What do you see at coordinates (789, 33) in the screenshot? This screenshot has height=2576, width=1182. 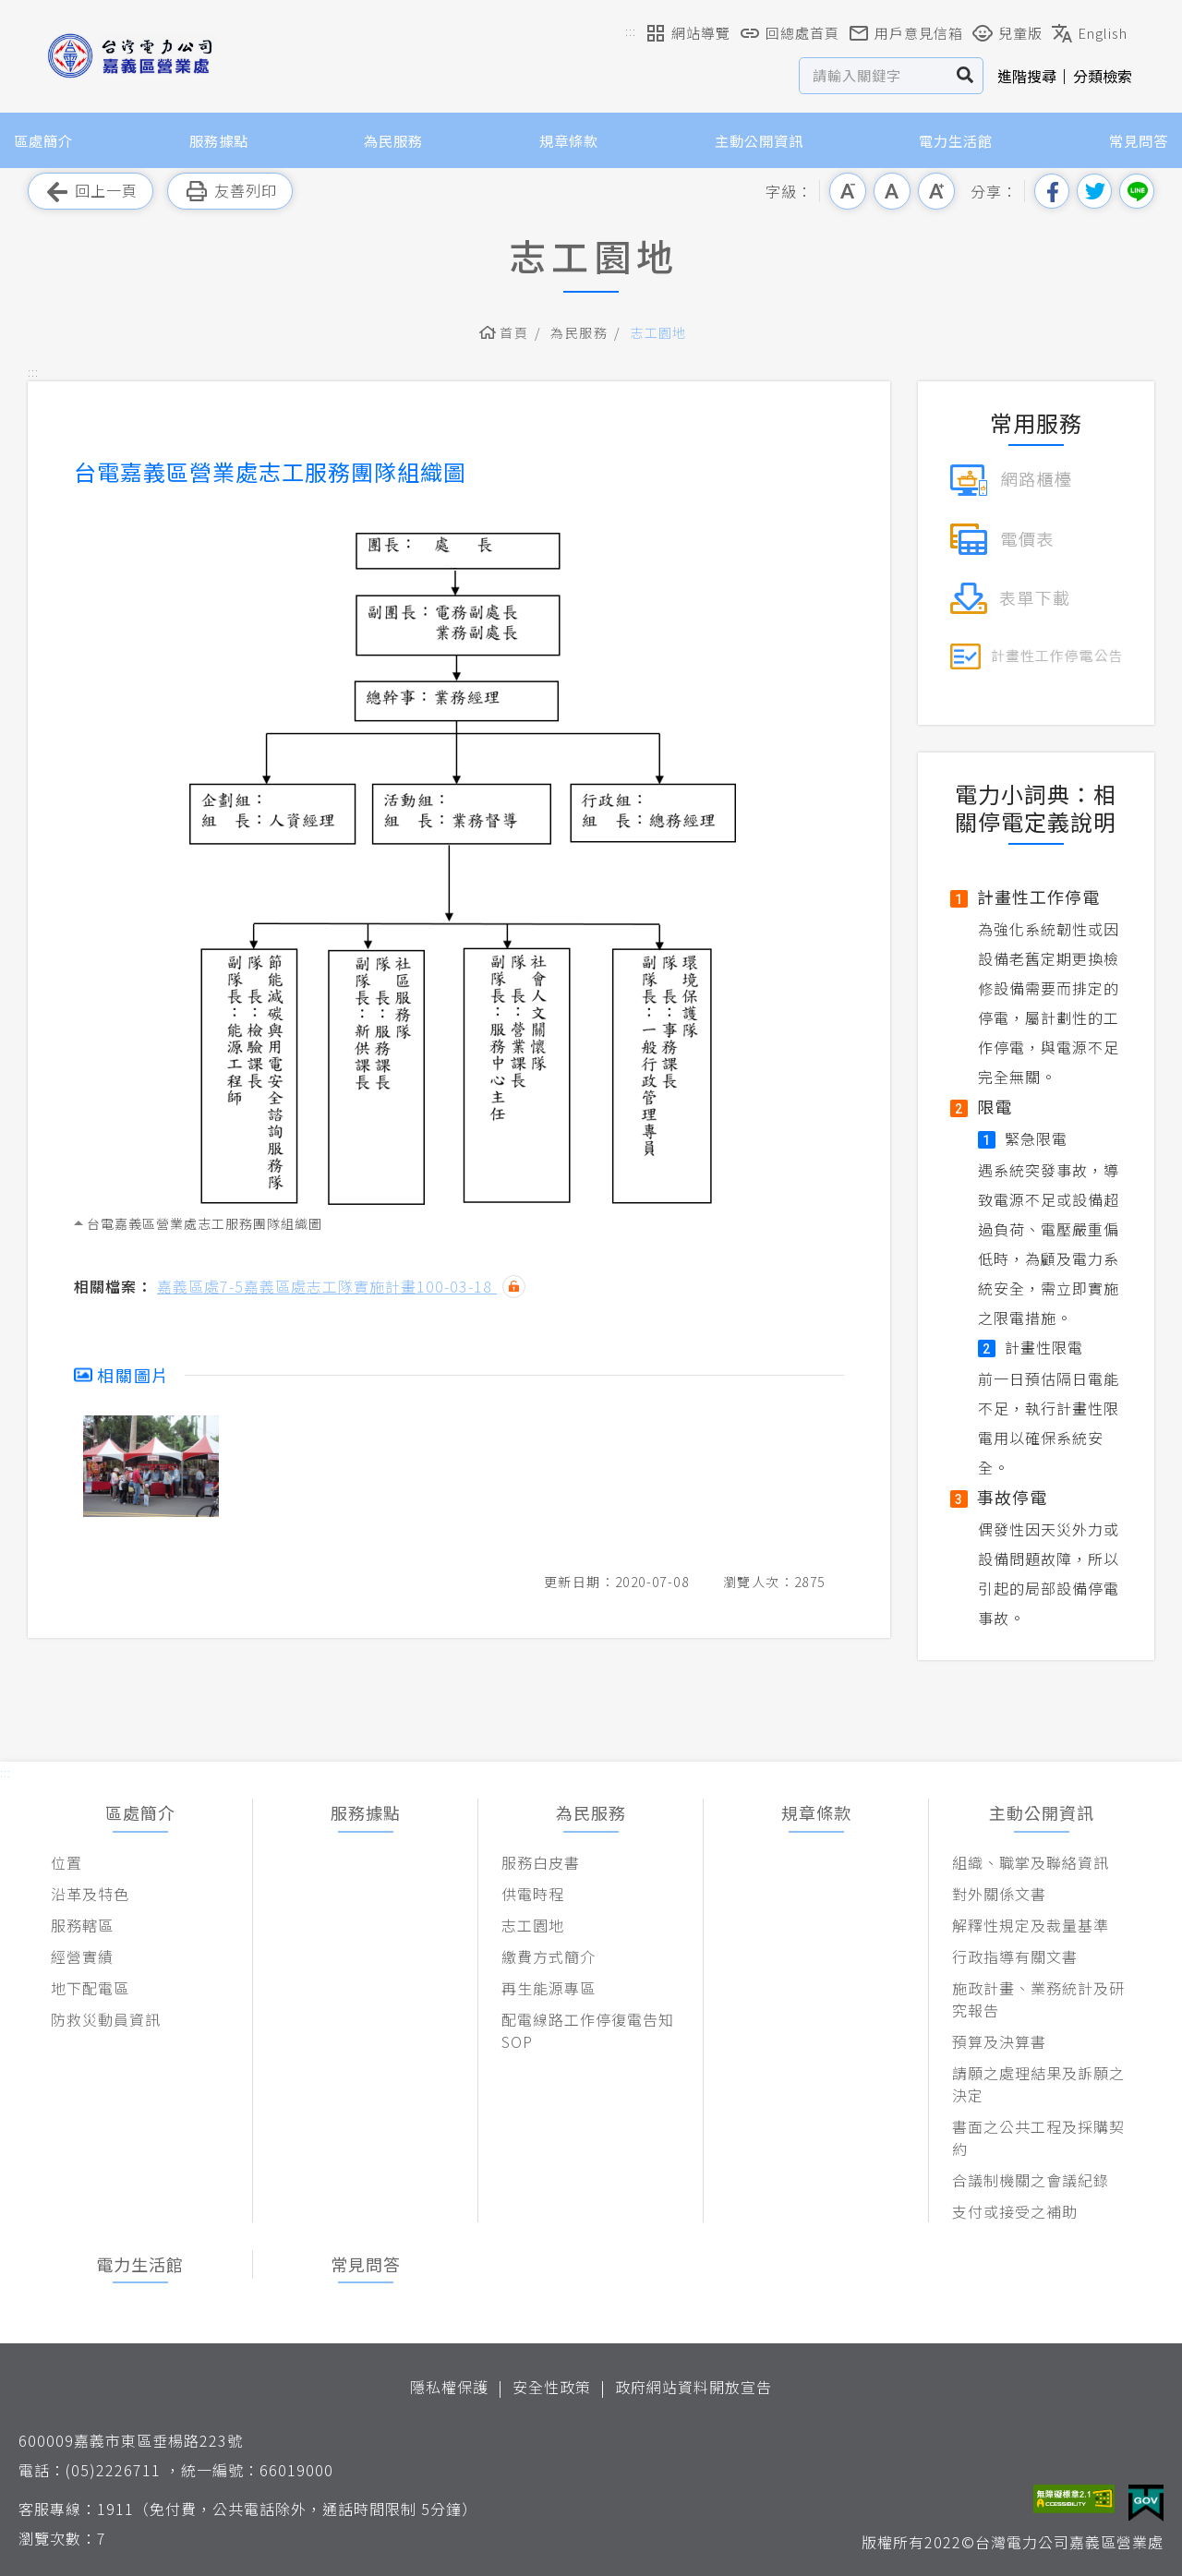 I see `回總處首頁` at bounding box center [789, 33].